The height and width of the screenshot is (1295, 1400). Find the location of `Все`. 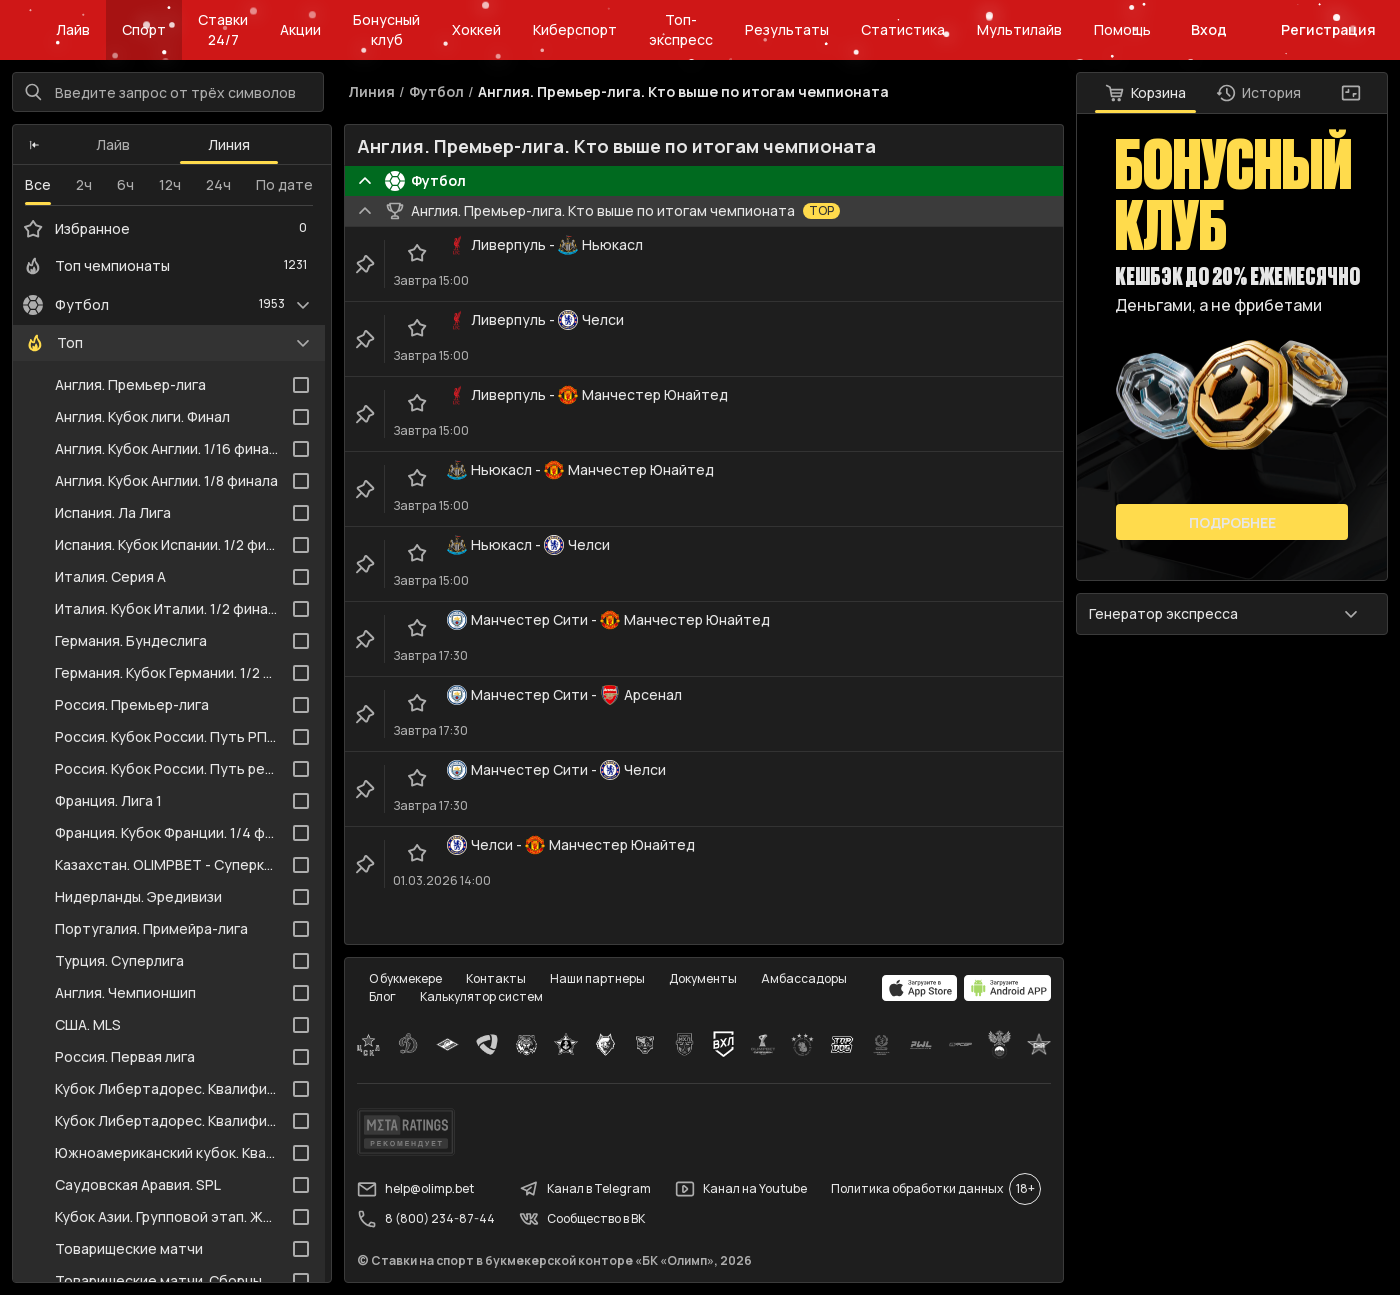

Все is located at coordinates (38, 184).